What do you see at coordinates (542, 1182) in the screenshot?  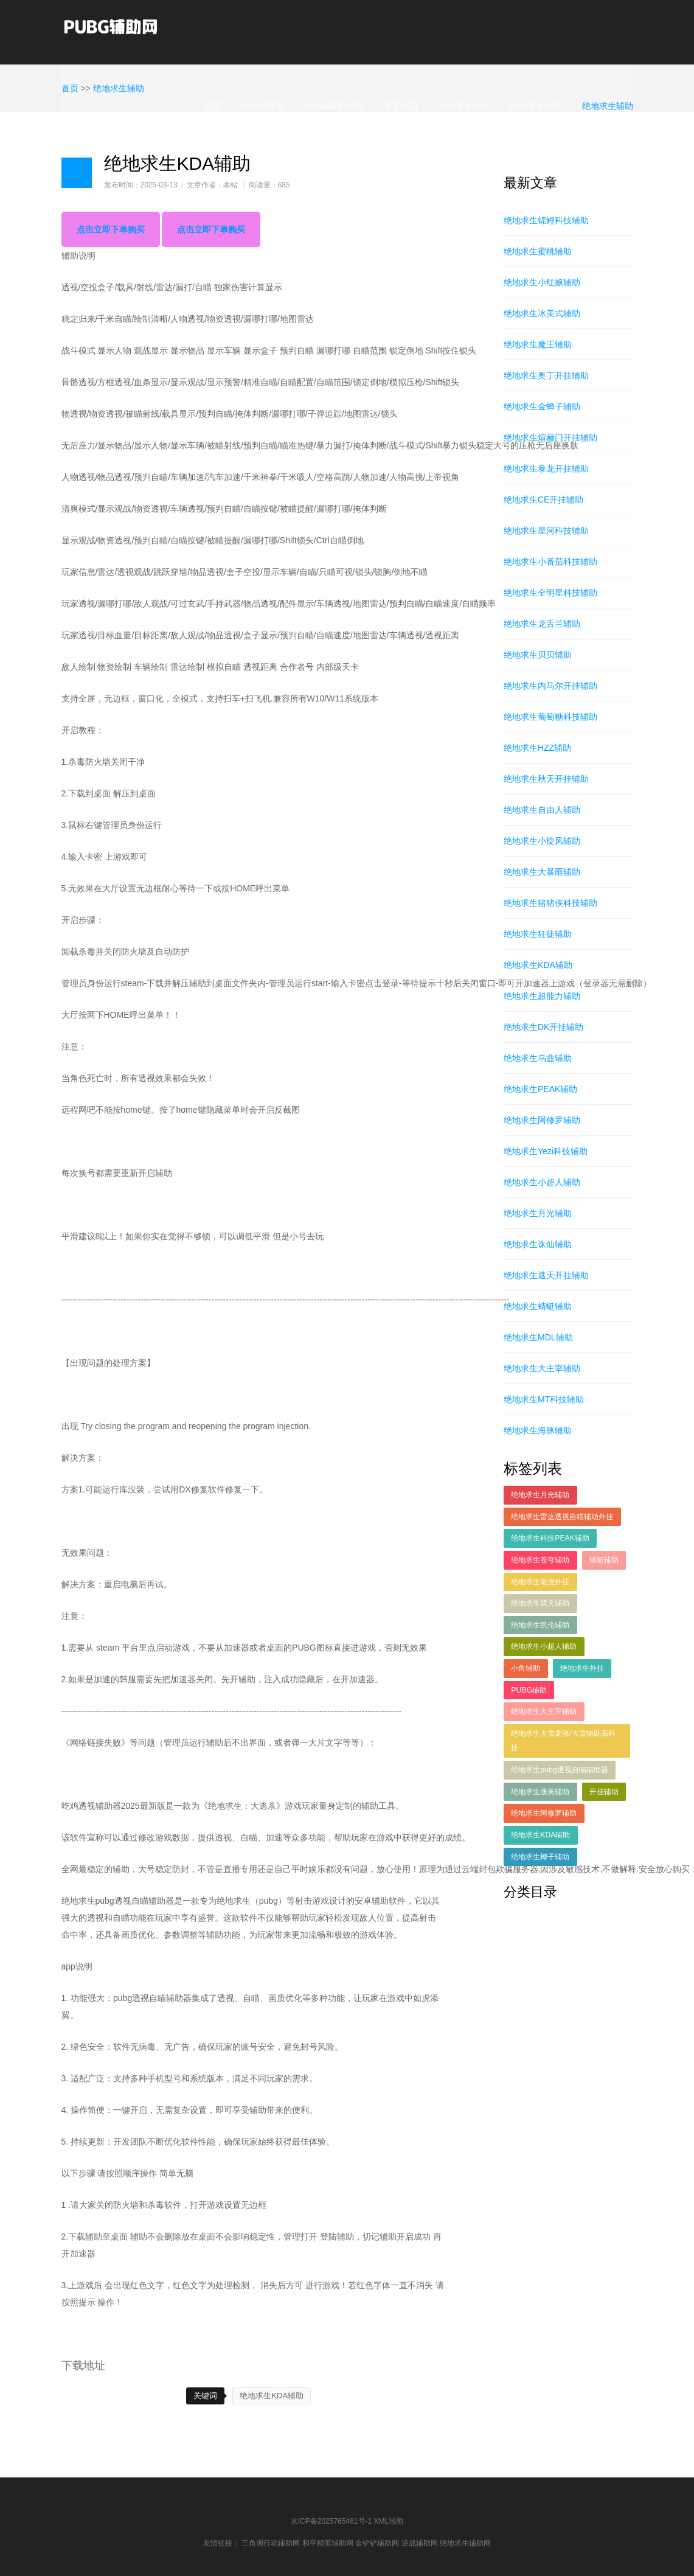 I see `绝地求生小超人辅助` at bounding box center [542, 1182].